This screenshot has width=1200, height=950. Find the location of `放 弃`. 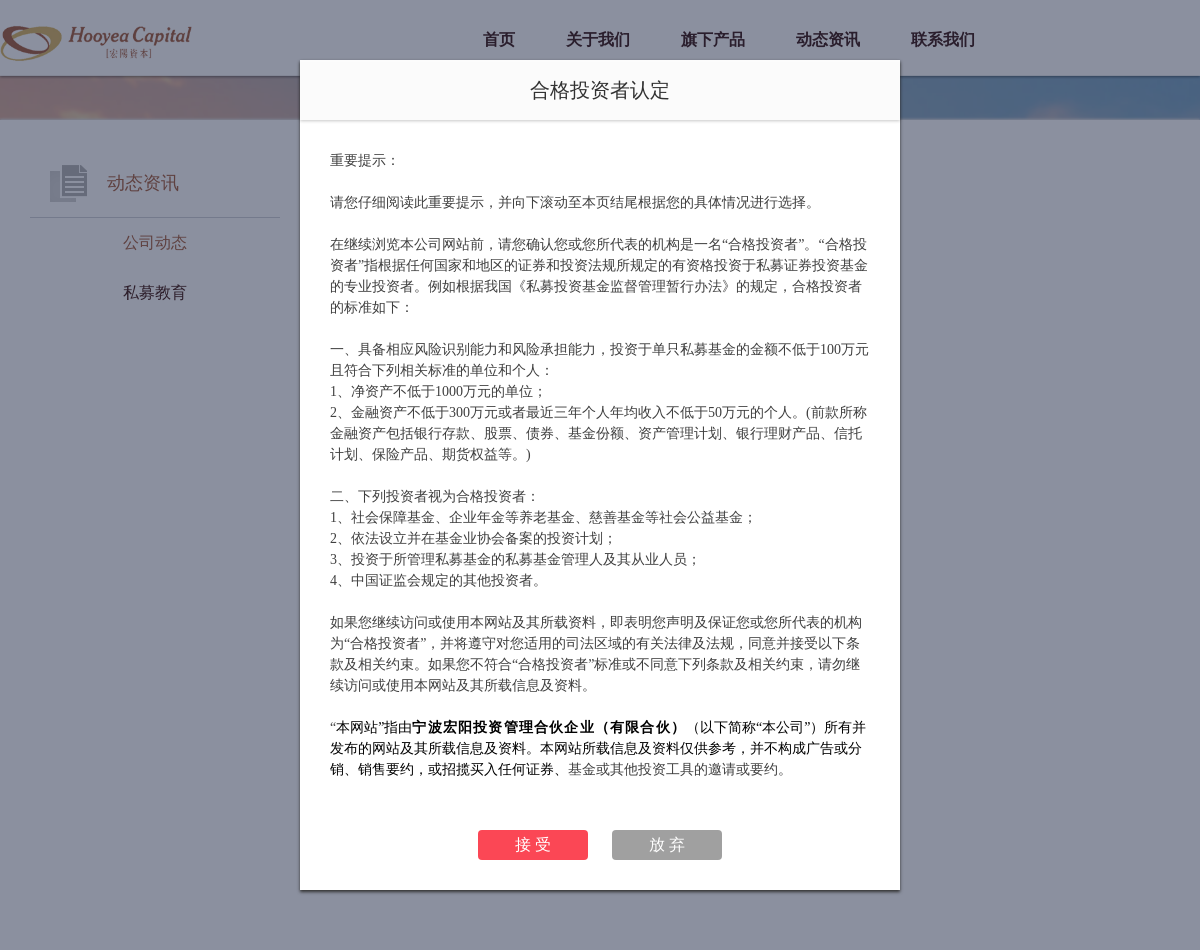

放 弃 is located at coordinates (667, 844).